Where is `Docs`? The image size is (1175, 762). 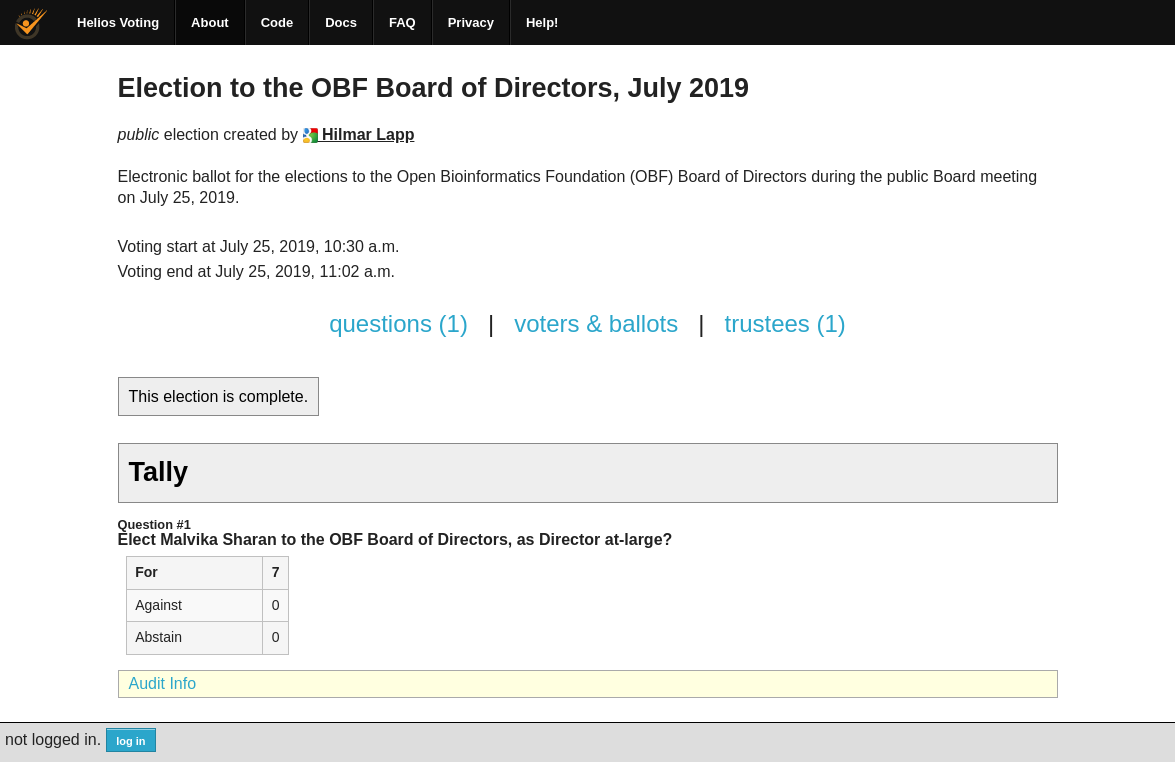 Docs is located at coordinates (341, 22).